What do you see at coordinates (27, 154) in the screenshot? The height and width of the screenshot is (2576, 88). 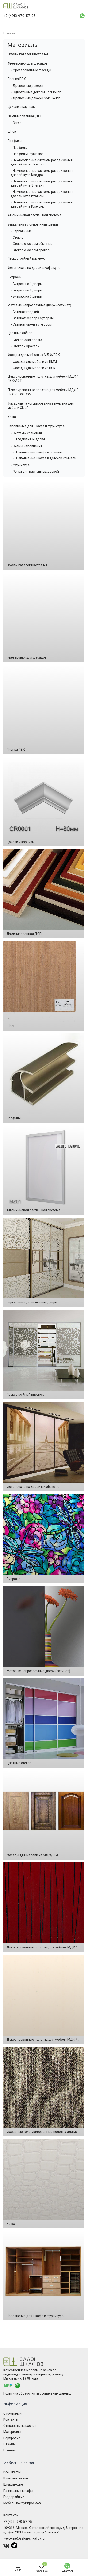 I see `- Профиль Раумплюс` at bounding box center [27, 154].